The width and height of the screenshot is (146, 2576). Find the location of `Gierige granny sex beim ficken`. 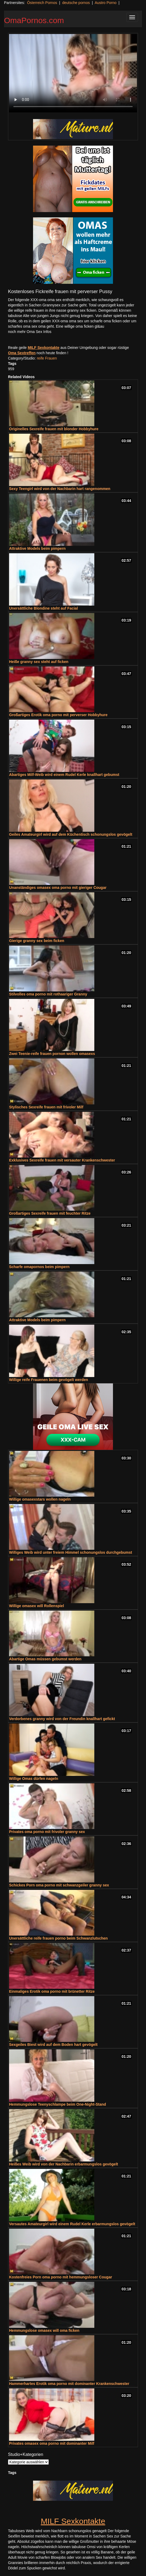

Gierige granny sex beim ficken is located at coordinates (36, 941).